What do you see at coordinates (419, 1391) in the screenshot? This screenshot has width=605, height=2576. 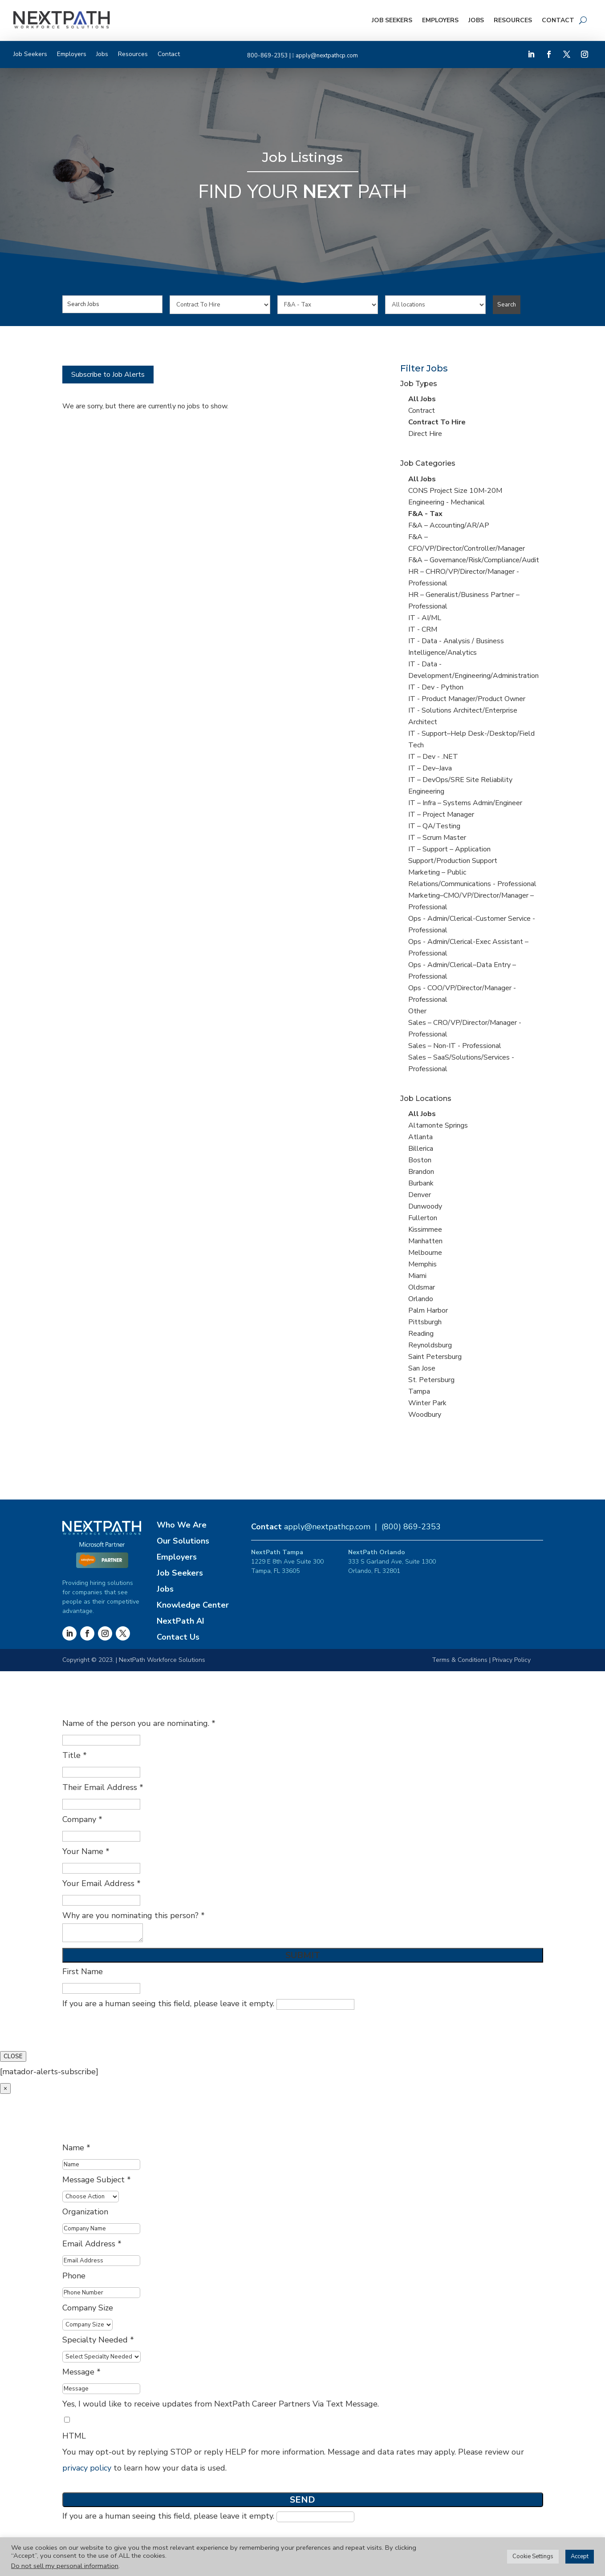 I see `Tampa` at bounding box center [419, 1391].